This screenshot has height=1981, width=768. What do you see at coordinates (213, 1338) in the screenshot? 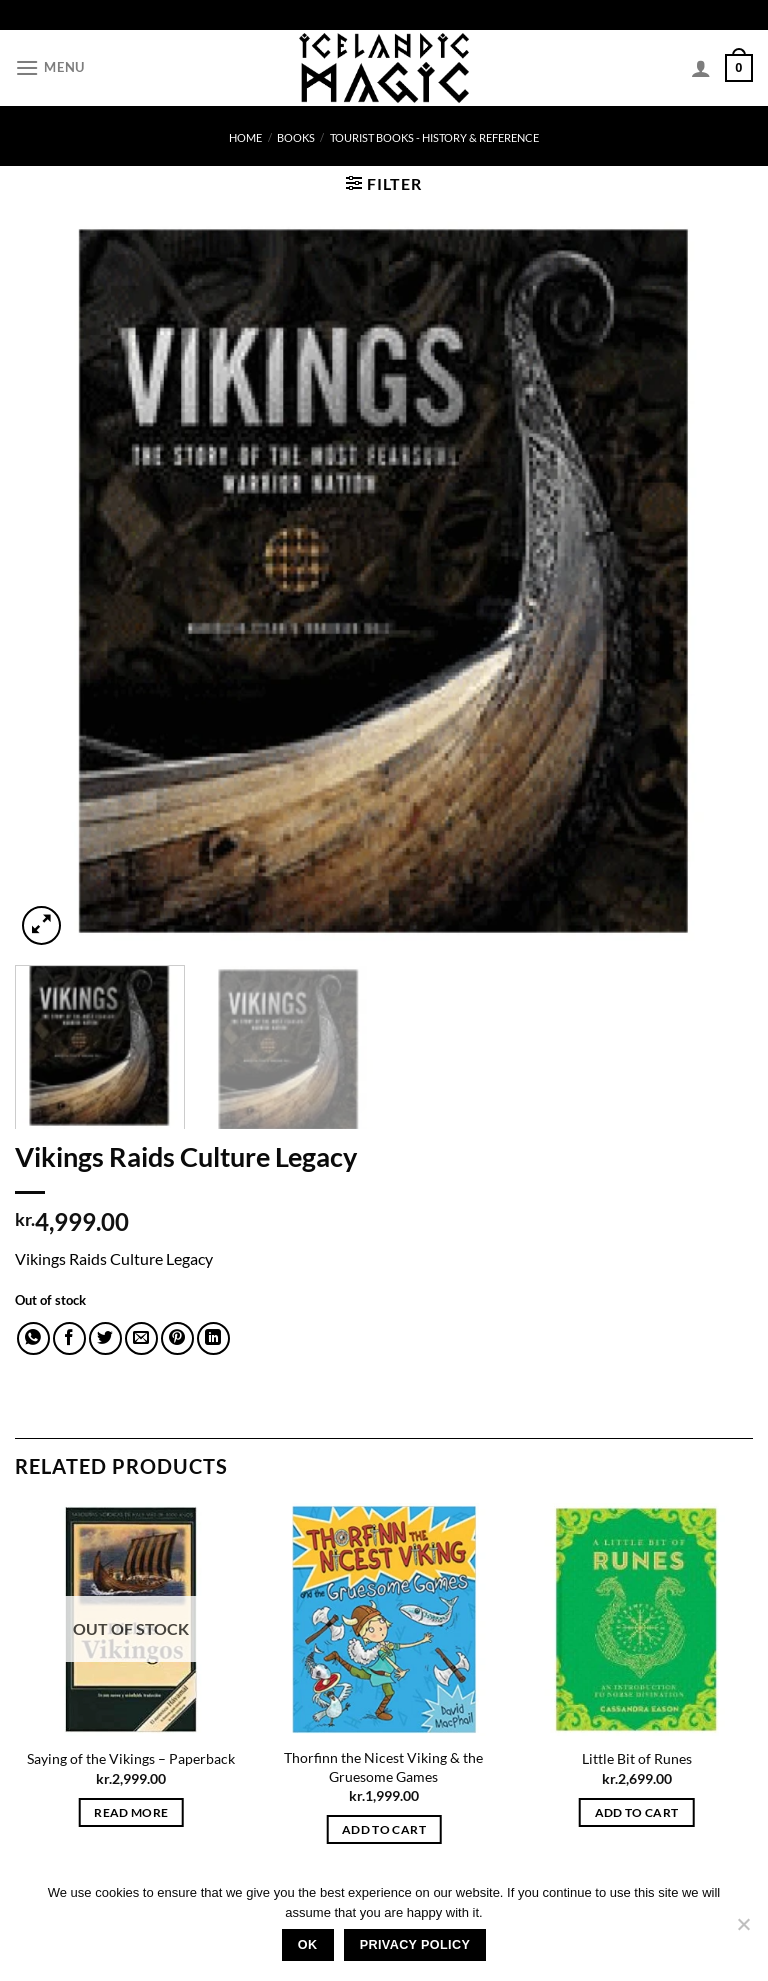
I see `[Share on LinkedIn]` at bounding box center [213, 1338].